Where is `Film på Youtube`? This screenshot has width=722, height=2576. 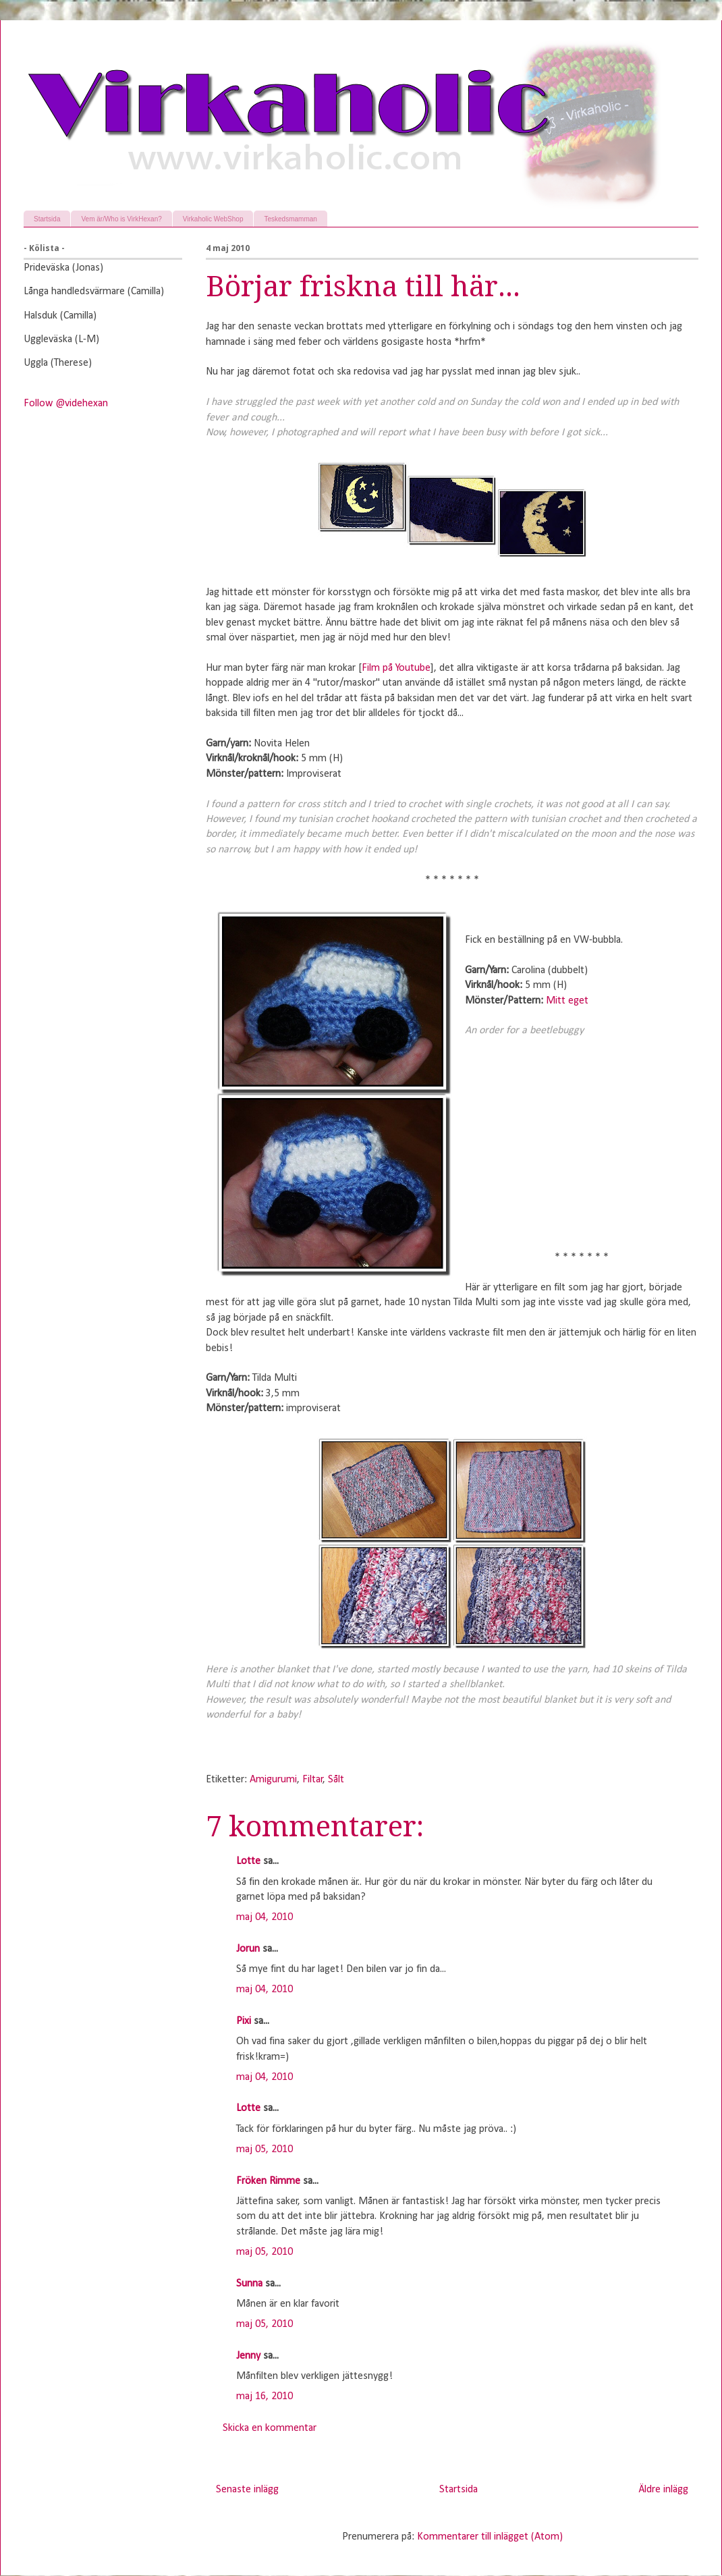
Film på Youtube is located at coordinates (396, 668).